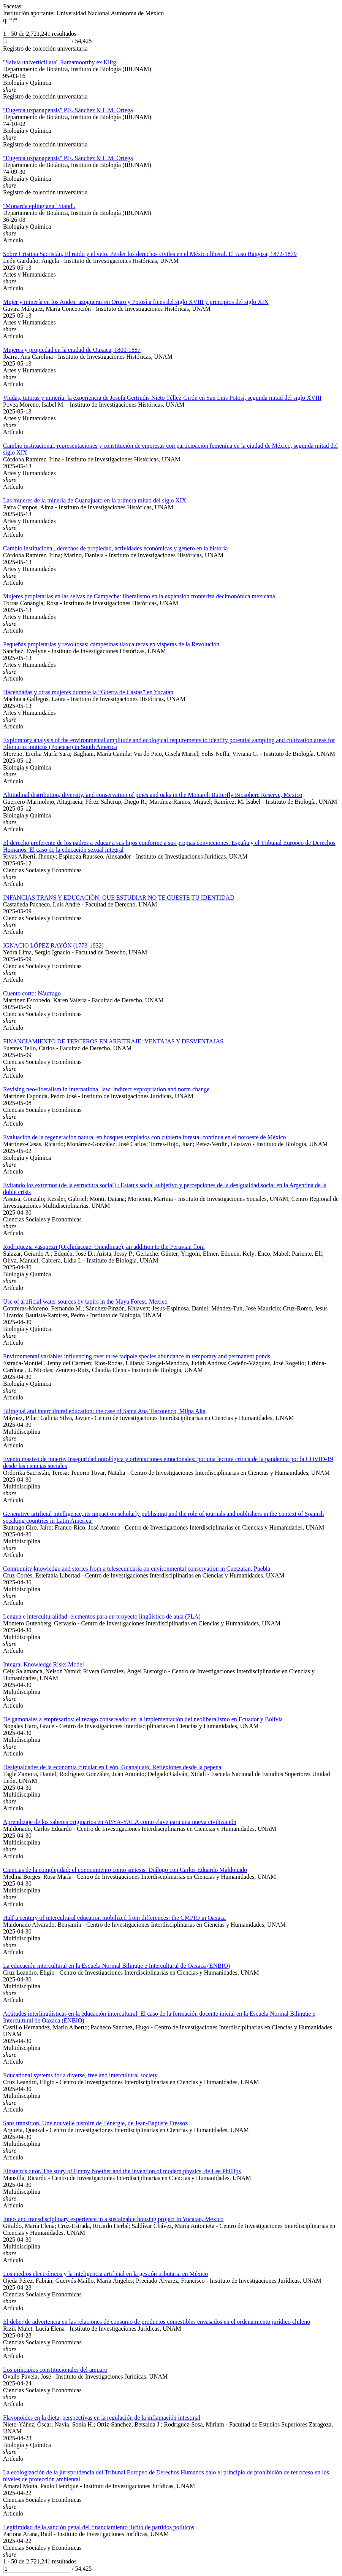 The width and height of the screenshot is (342, 2576). What do you see at coordinates (106, 1089) in the screenshot?
I see `Revising neo-liberalism in international law: indirect expropriation and norm change` at bounding box center [106, 1089].